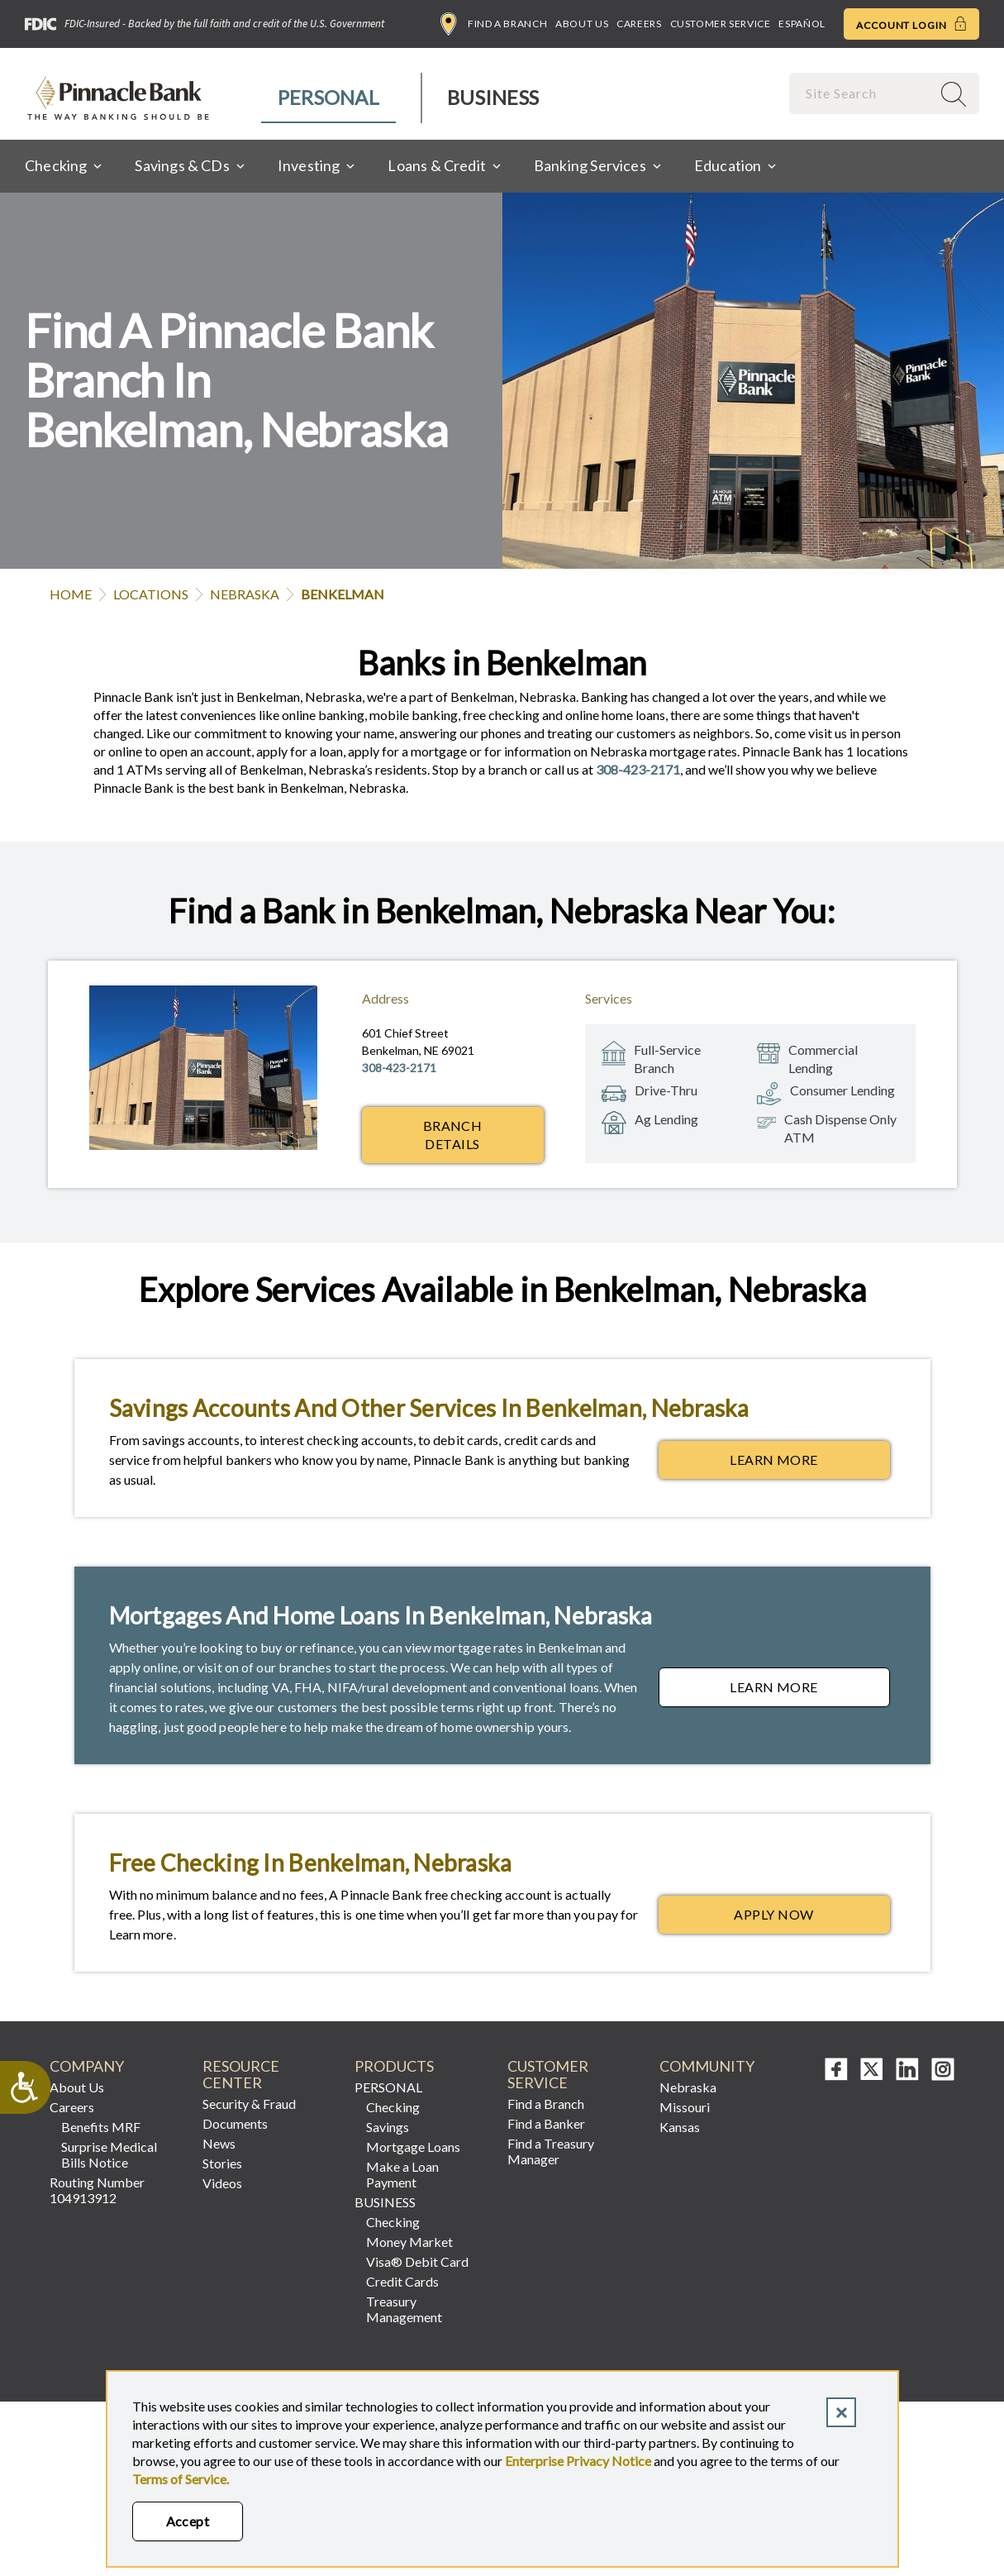  What do you see at coordinates (71, 594) in the screenshot?
I see `Home` at bounding box center [71, 594].